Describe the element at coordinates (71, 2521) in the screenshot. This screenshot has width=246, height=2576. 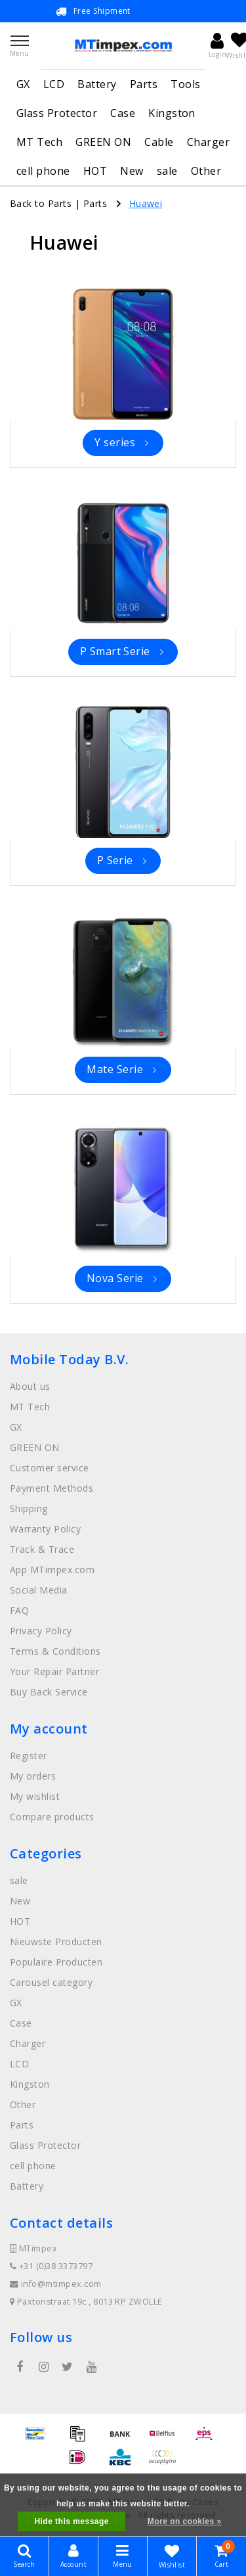
I see `Hide this message` at that location.